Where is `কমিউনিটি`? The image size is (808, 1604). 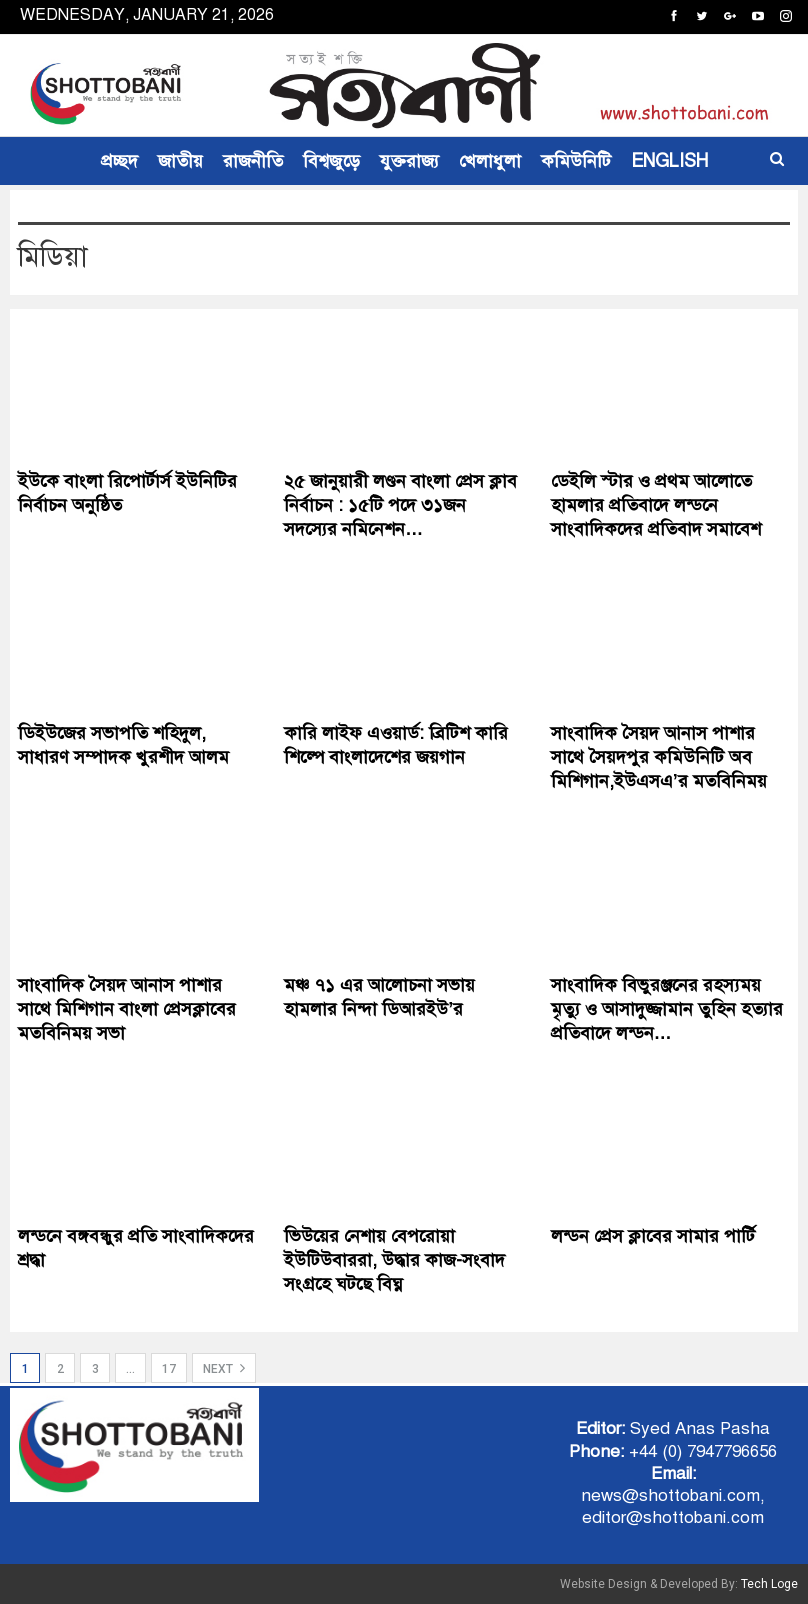
কমিউনিটি is located at coordinates (576, 161).